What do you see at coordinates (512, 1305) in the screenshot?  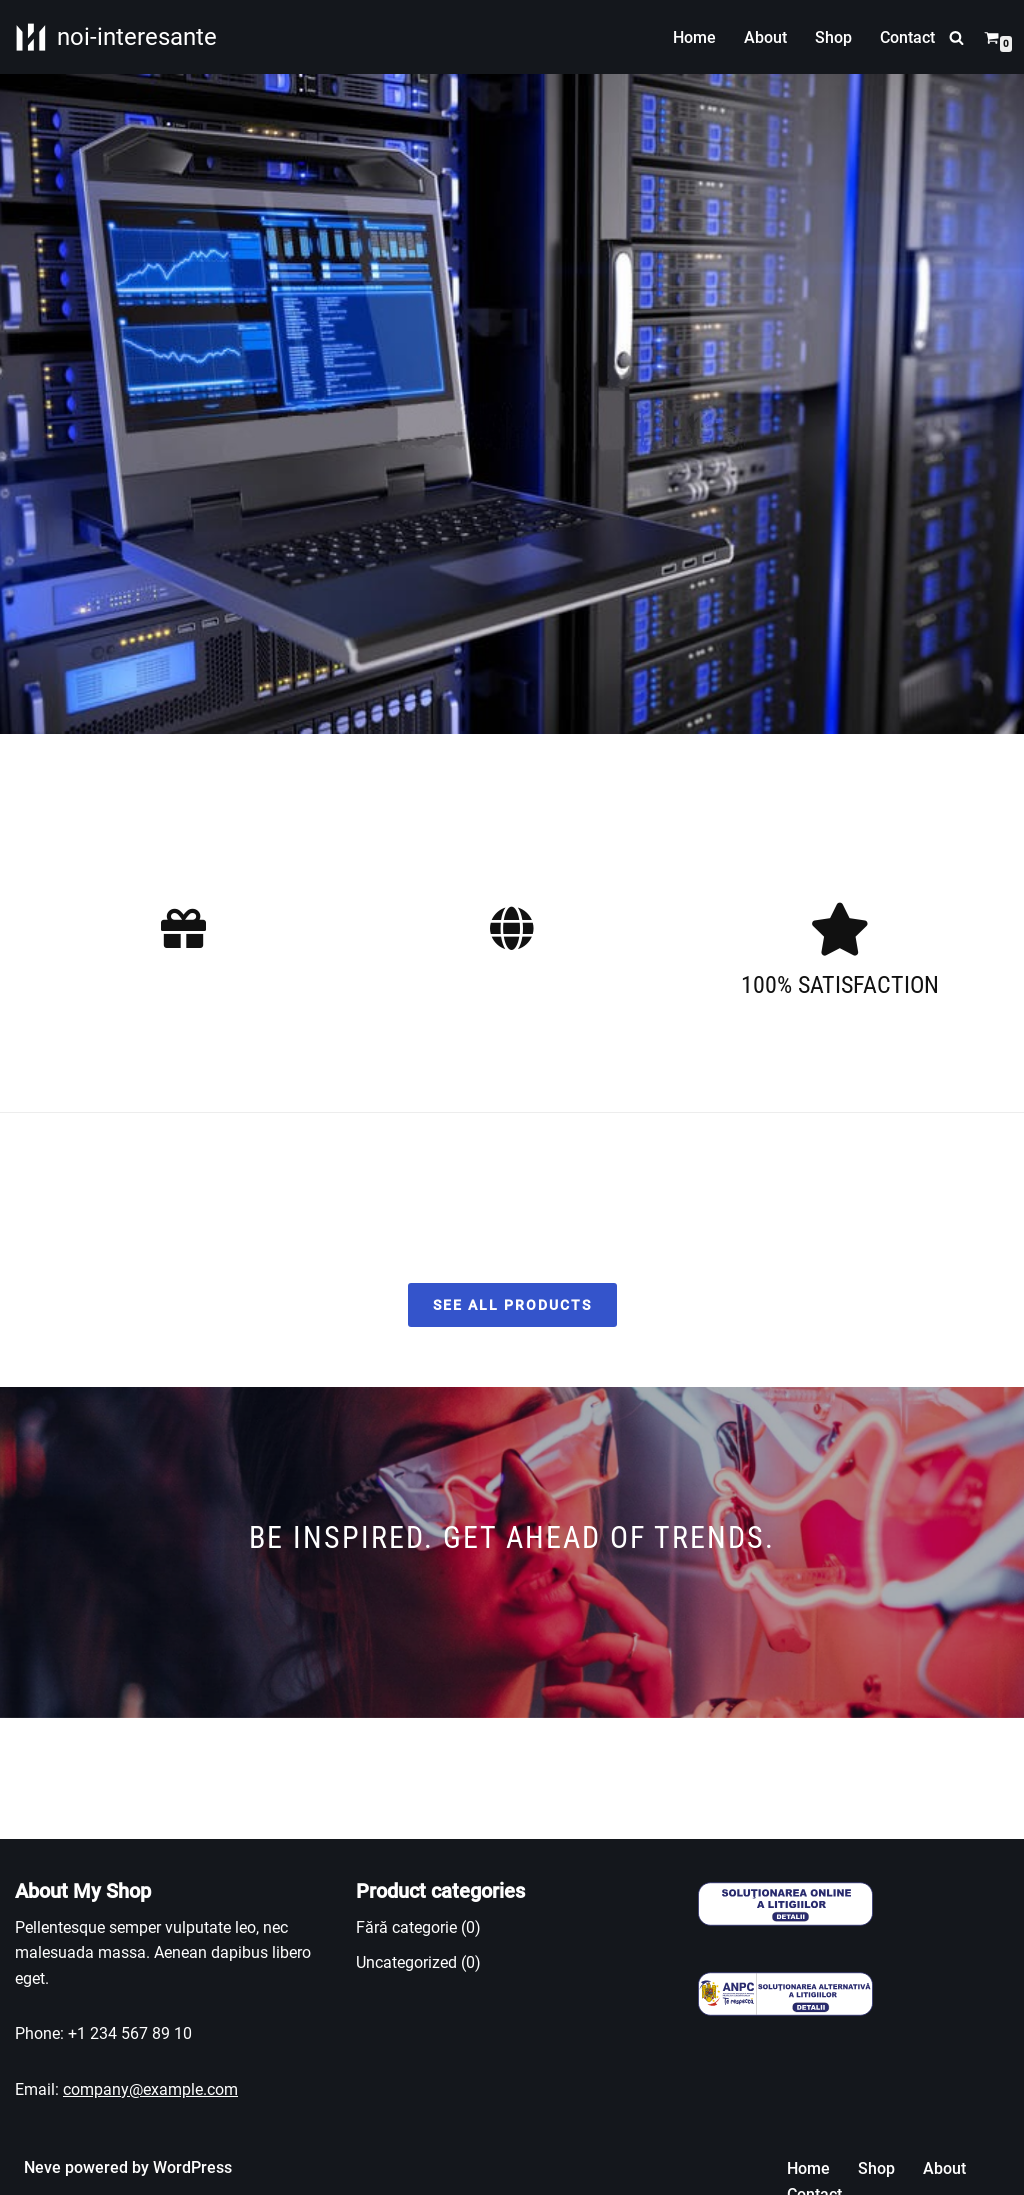 I see `SEE ALL PRODUCTS` at bounding box center [512, 1305].